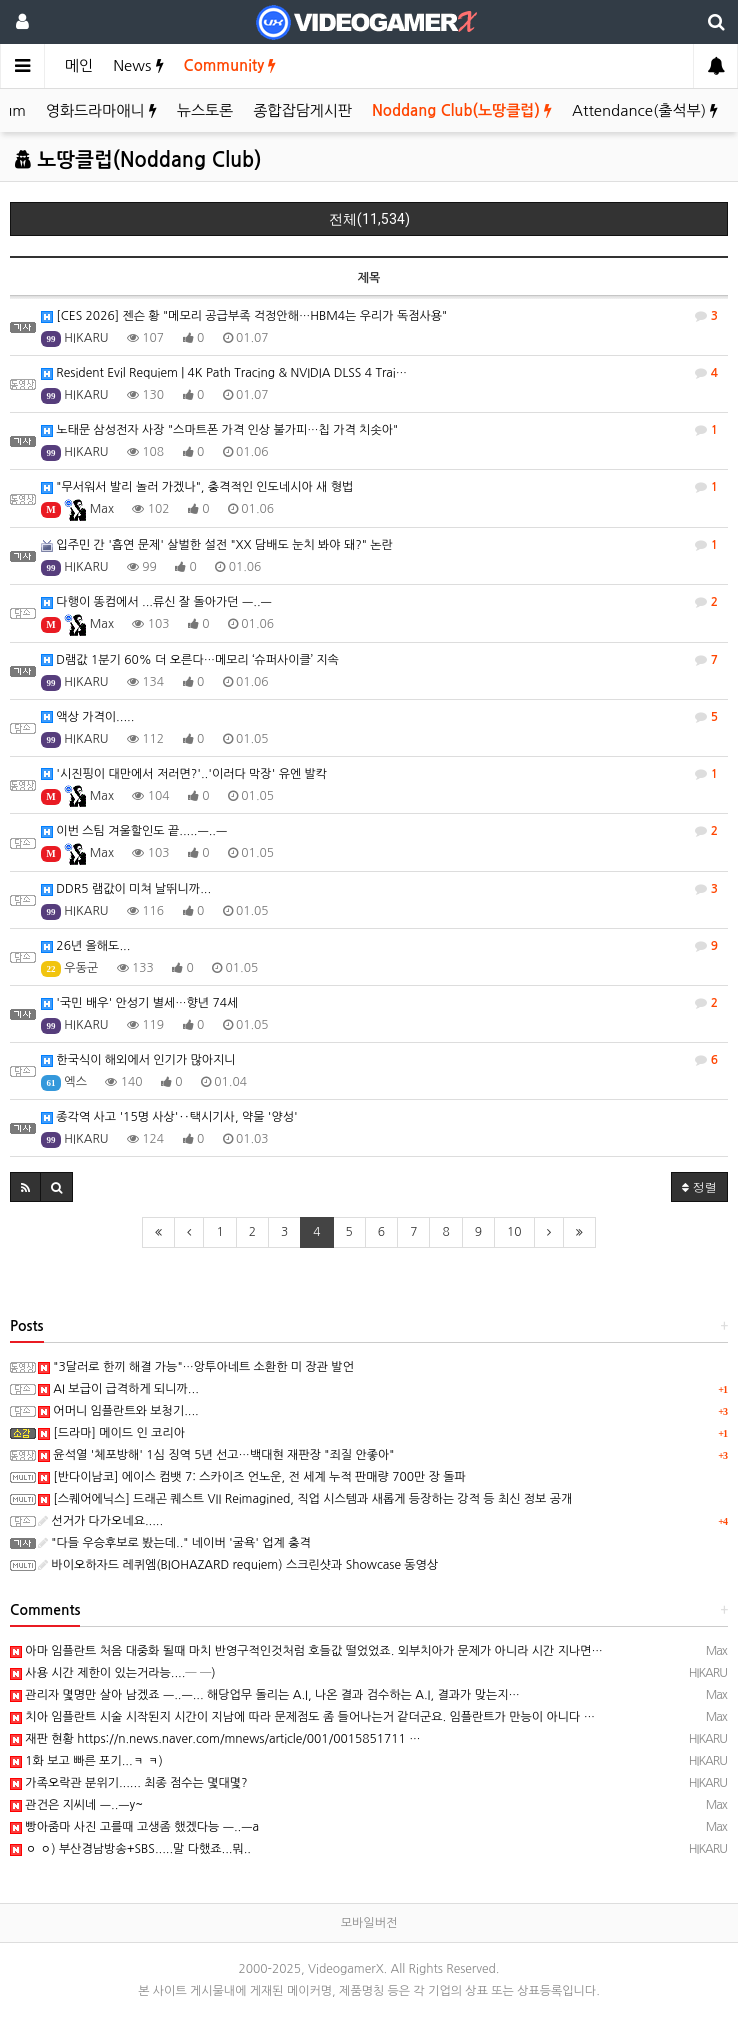  What do you see at coordinates (174, 1543) in the screenshot?
I see `"다들 우승후보로 봤는데.." 네이버 '굴욕' 업계 충격` at bounding box center [174, 1543].